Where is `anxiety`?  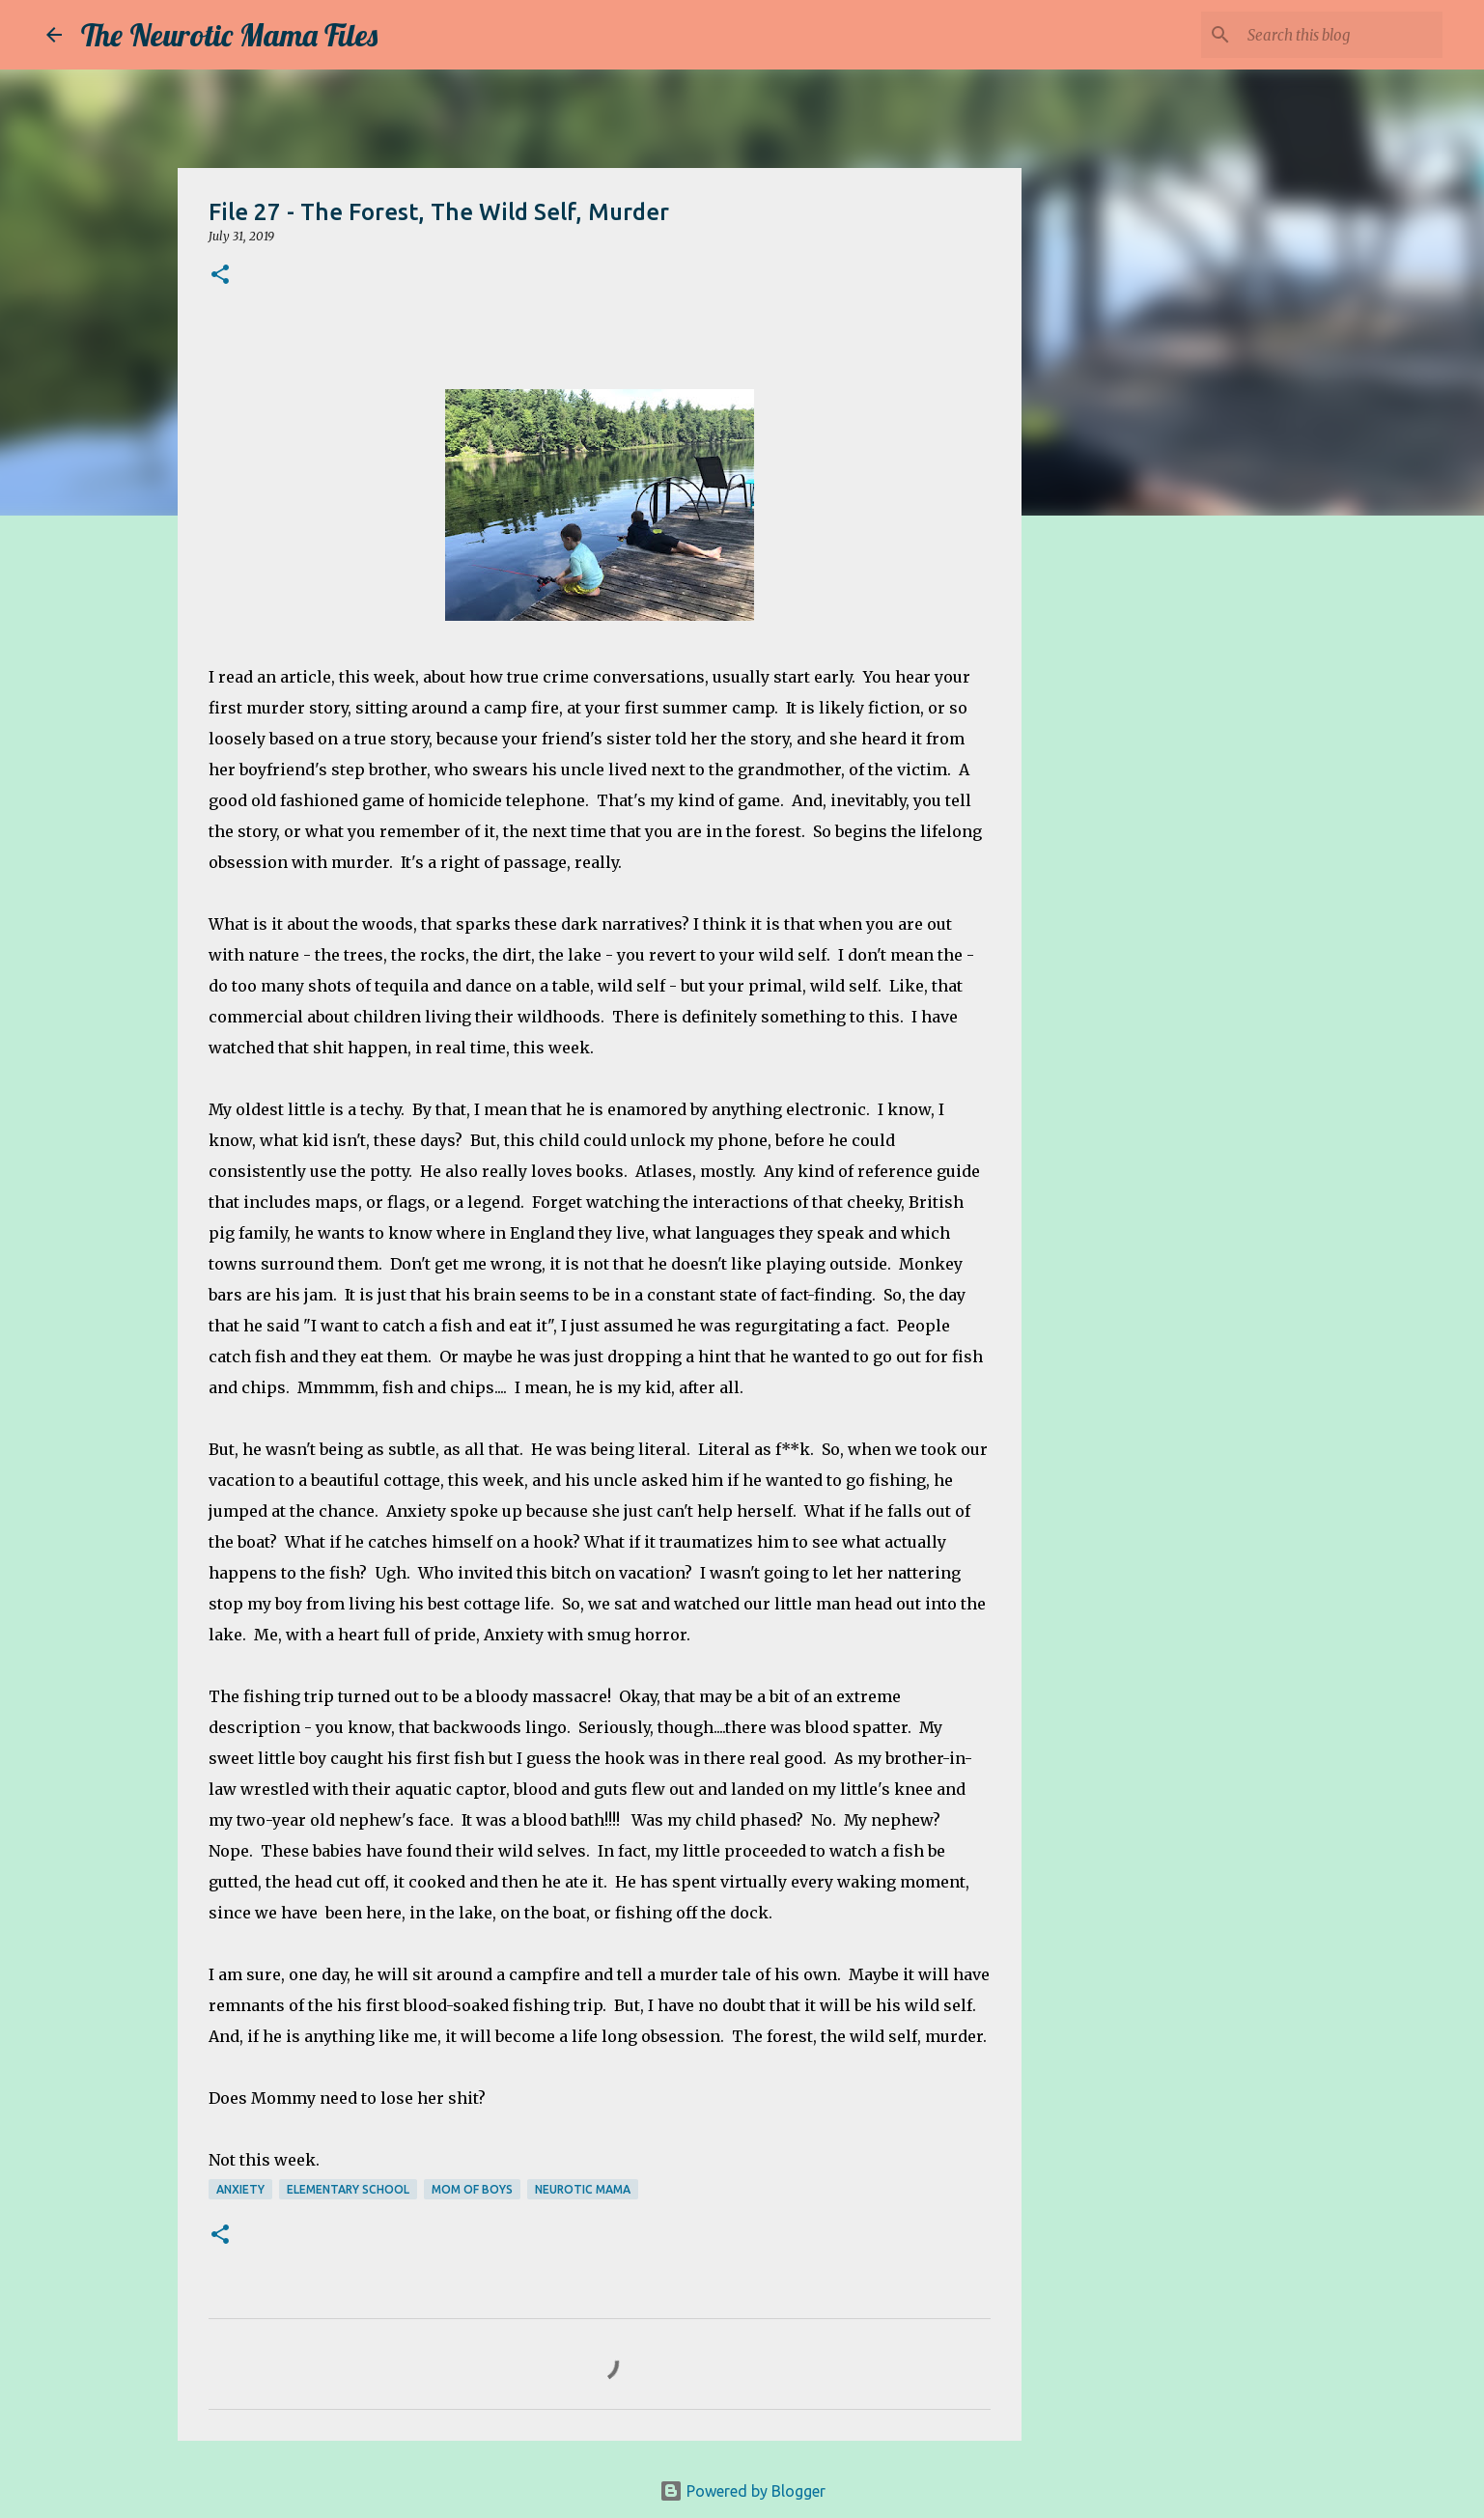
anxiety is located at coordinates (240, 2189).